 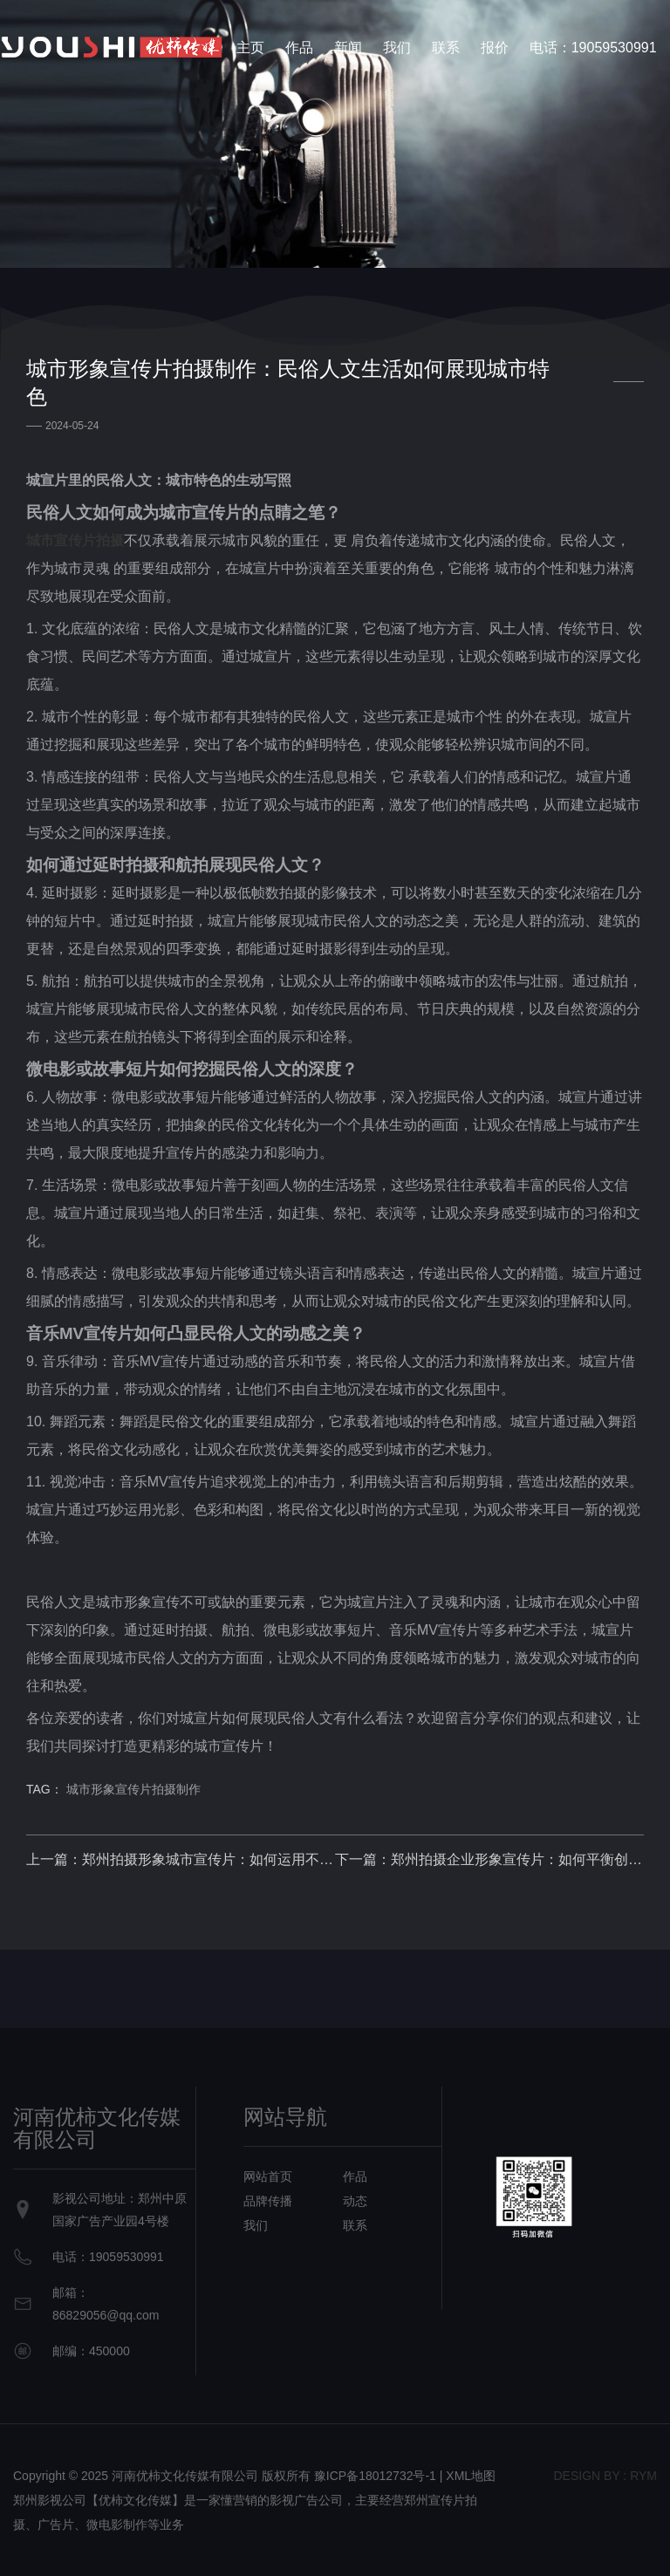 What do you see at coordinates (593, 47) in the screenshot?
I see `电话：19059530991` at bounding box center [593, 47].